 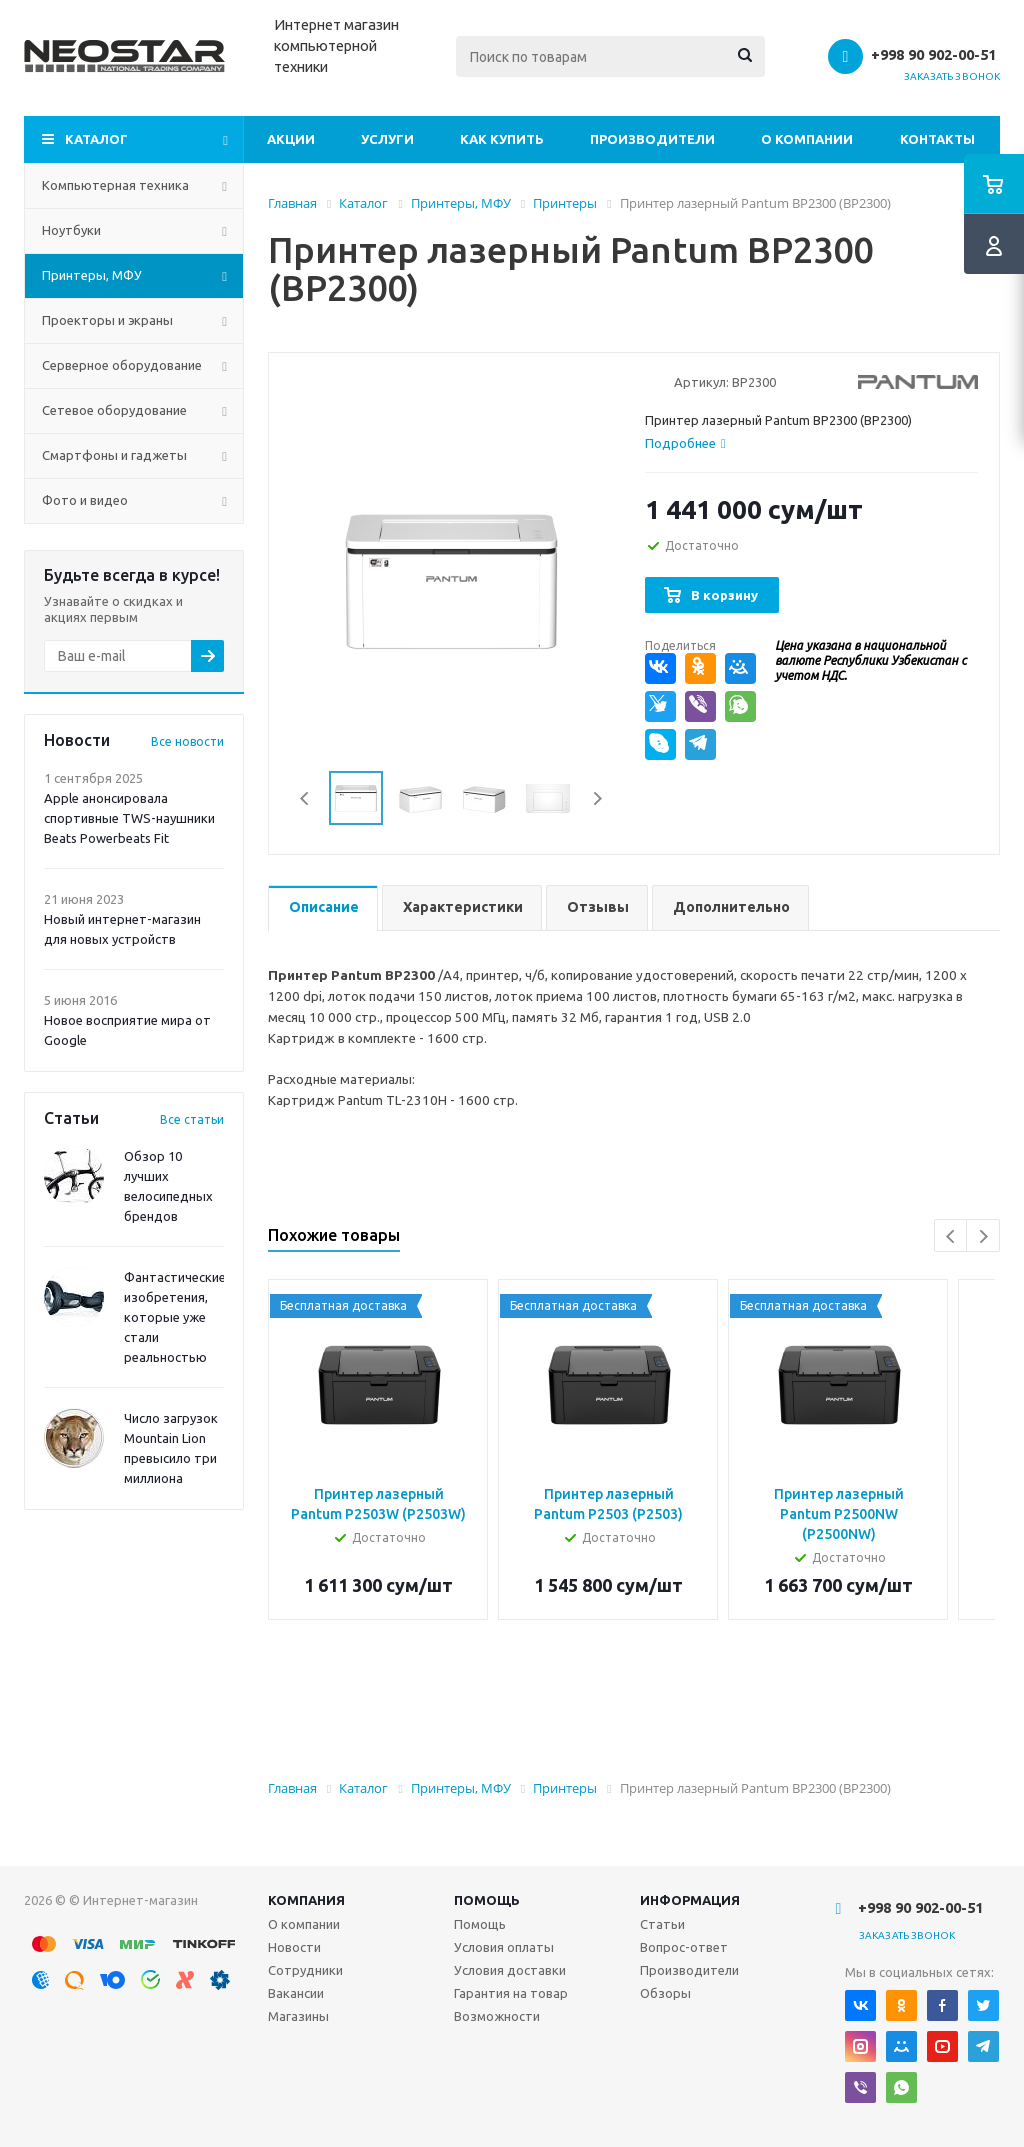 I want to click on Все статьи, so click(x=192, y=1119).